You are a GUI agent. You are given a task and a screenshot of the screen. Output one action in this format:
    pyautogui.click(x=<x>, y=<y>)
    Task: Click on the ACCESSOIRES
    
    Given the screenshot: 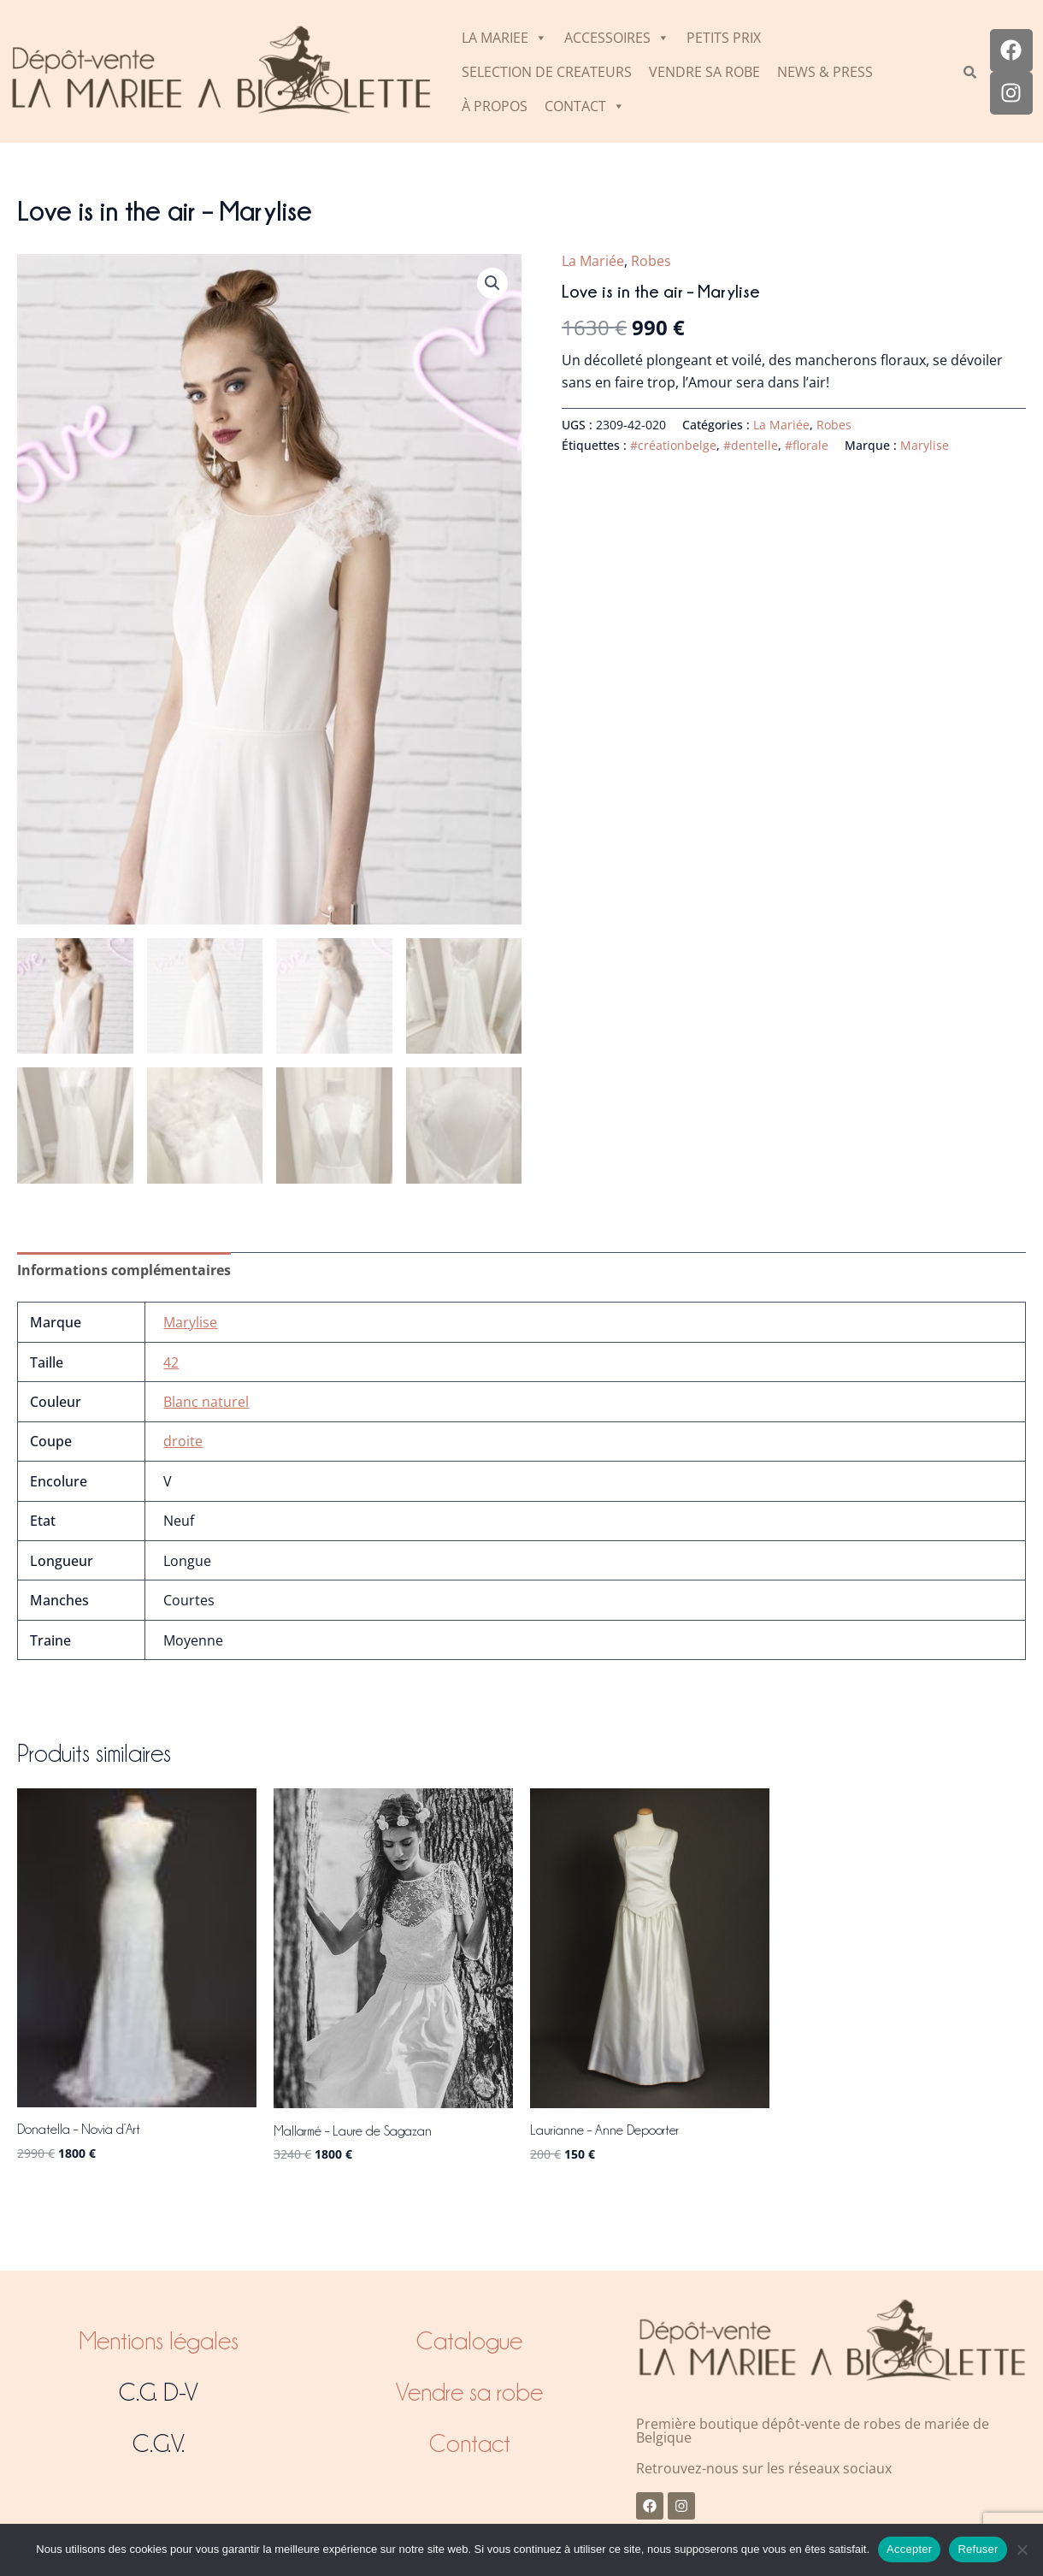 What is the action you would take?
    pyautogui.click(x=616, y=38)
    